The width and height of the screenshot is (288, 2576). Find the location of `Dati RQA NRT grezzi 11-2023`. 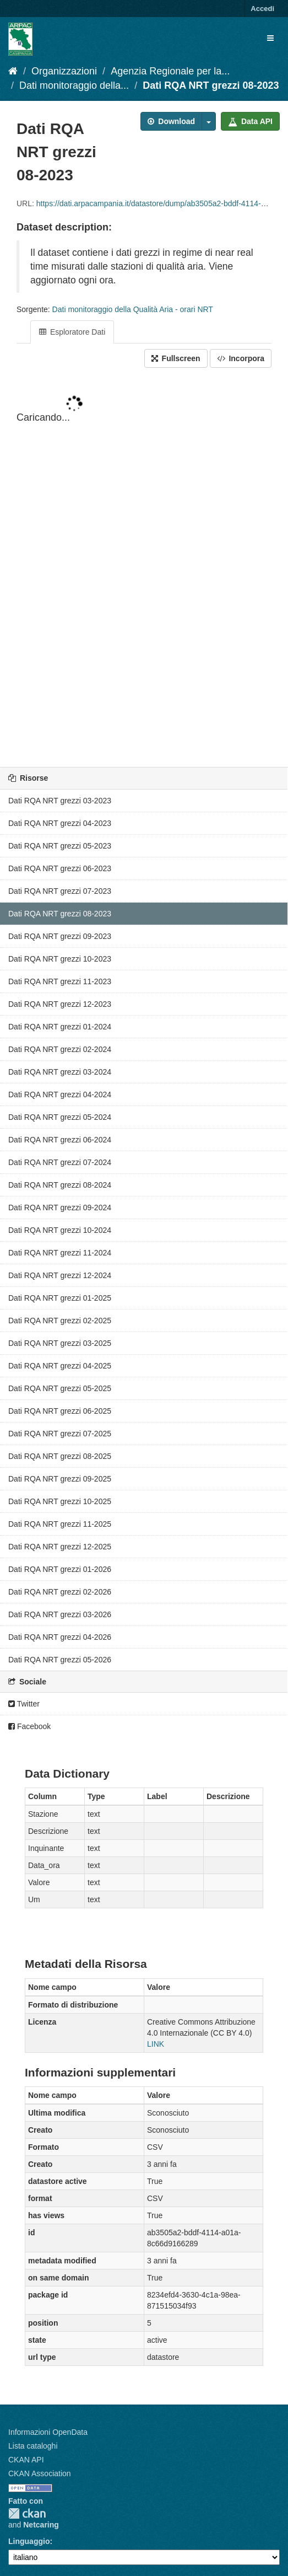

Dati RQA NRT grezzi 11-2023 is located at coordinates (59, 981).